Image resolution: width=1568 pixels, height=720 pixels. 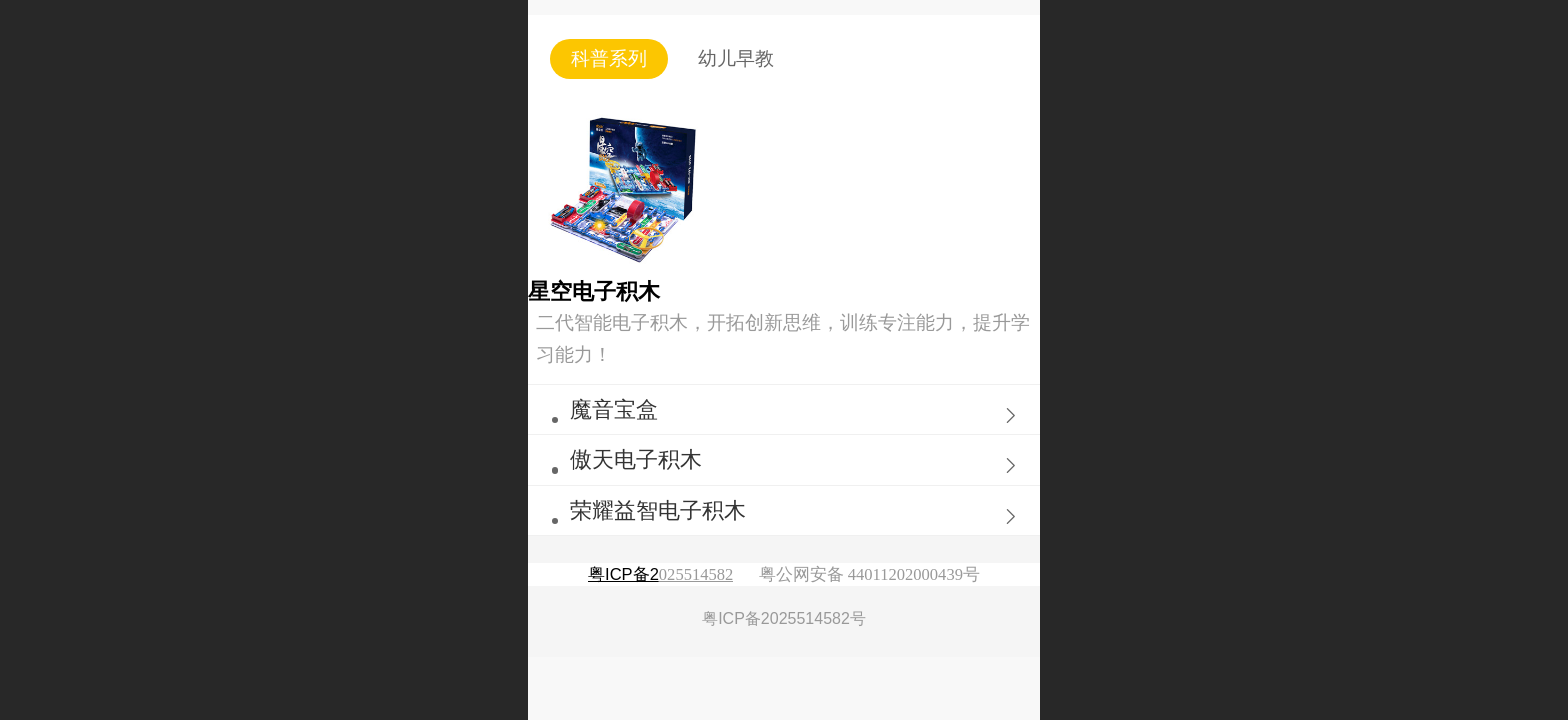 What do you see at coordinates (636, 459) in the screenshot?
I see `傲天电子积木` at bounding box center [636, 459].